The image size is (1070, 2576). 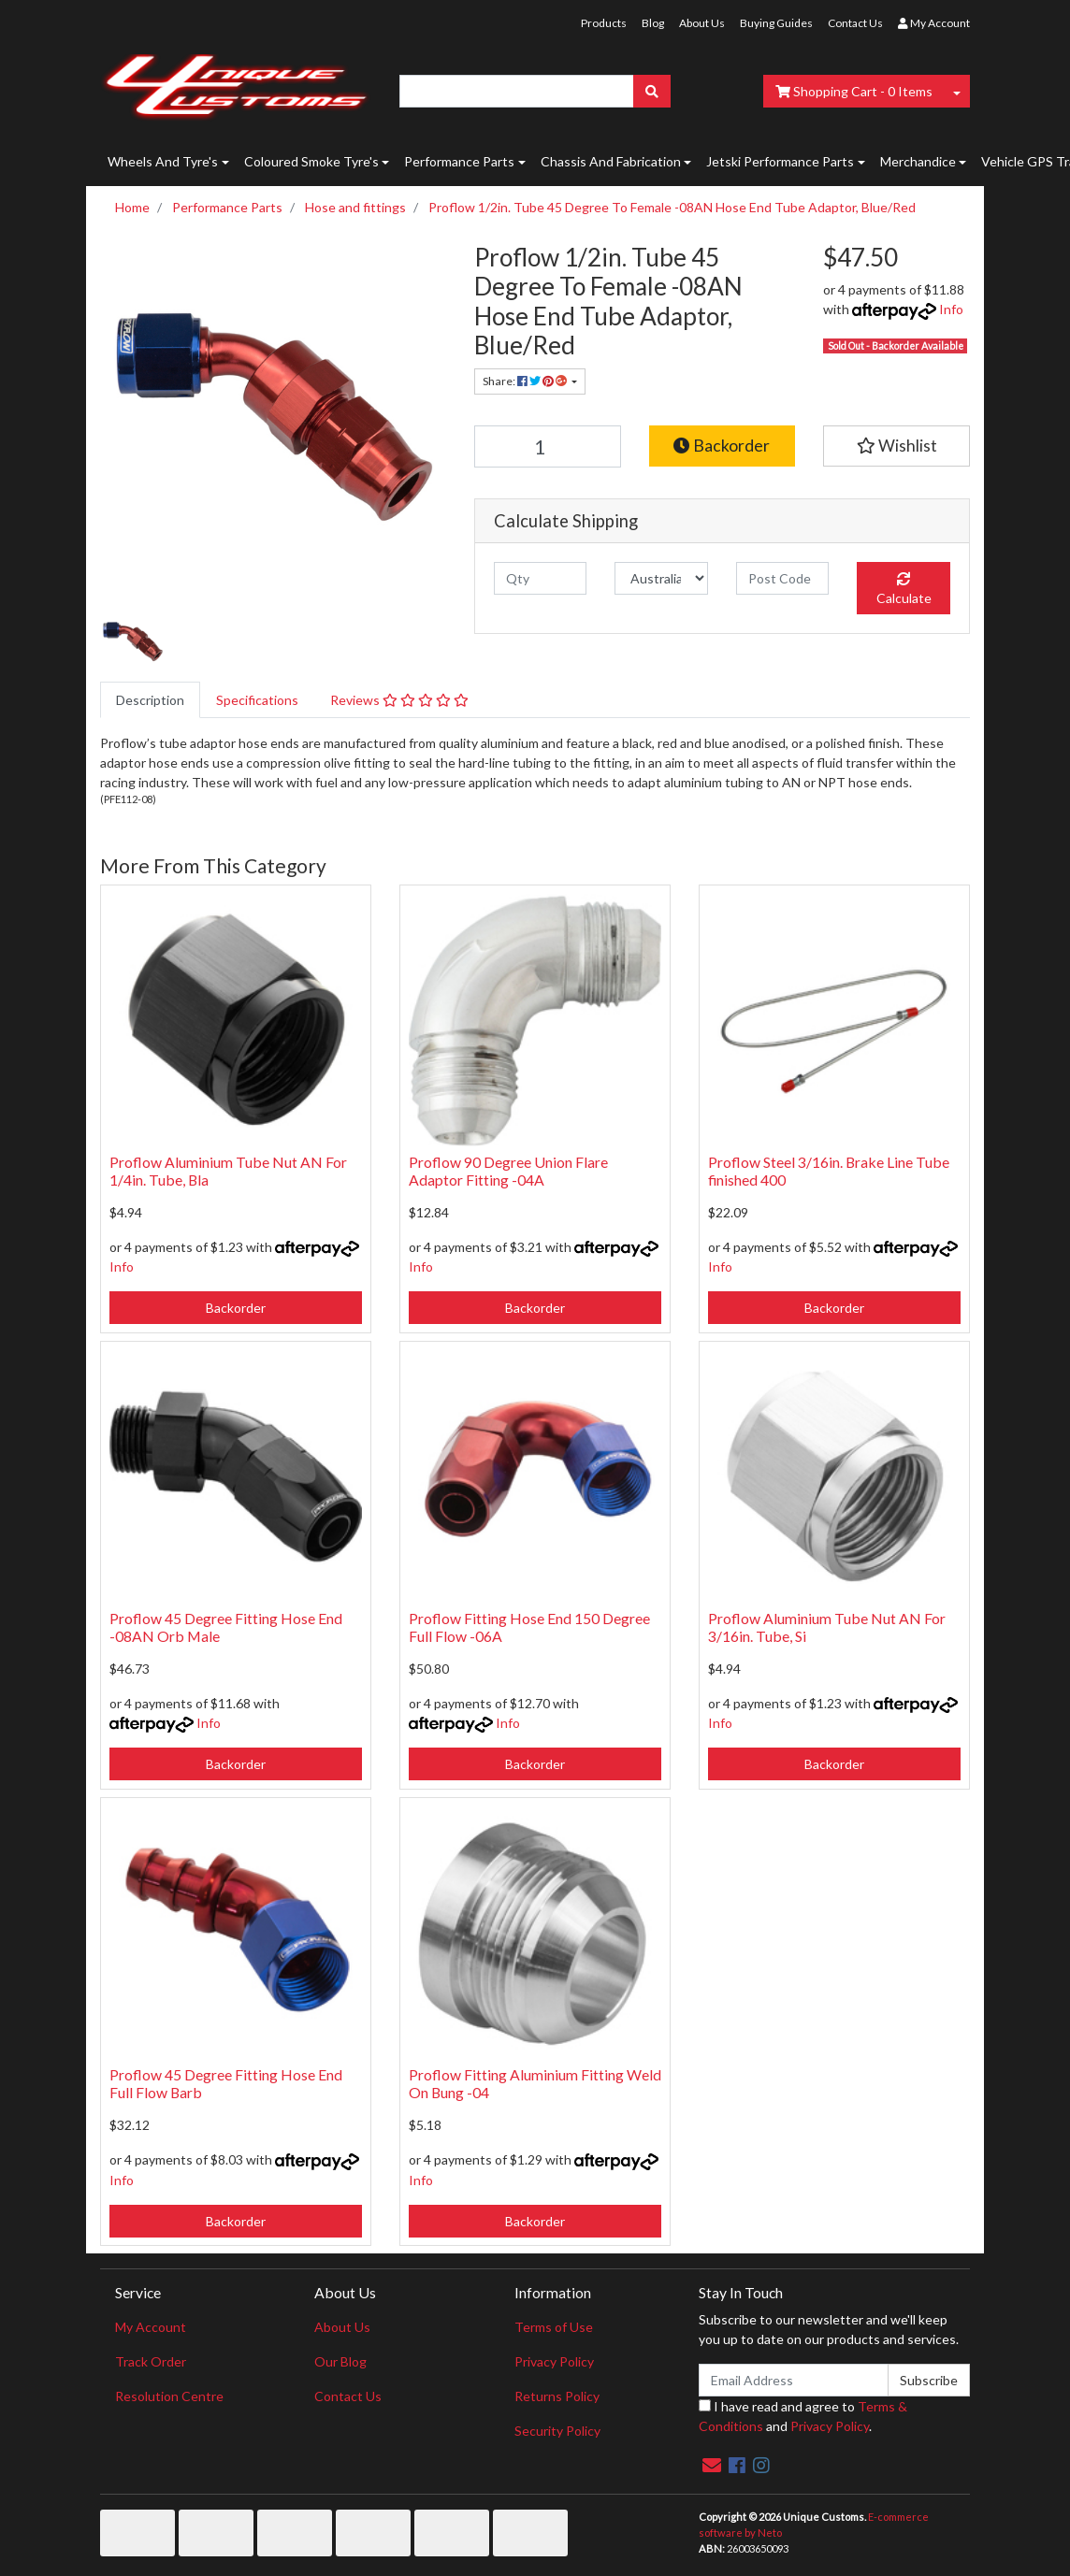 What do you see at coordinates (459, 161) in the screenshot?
I see `Performance Parts` at bounding box center [459, 161].